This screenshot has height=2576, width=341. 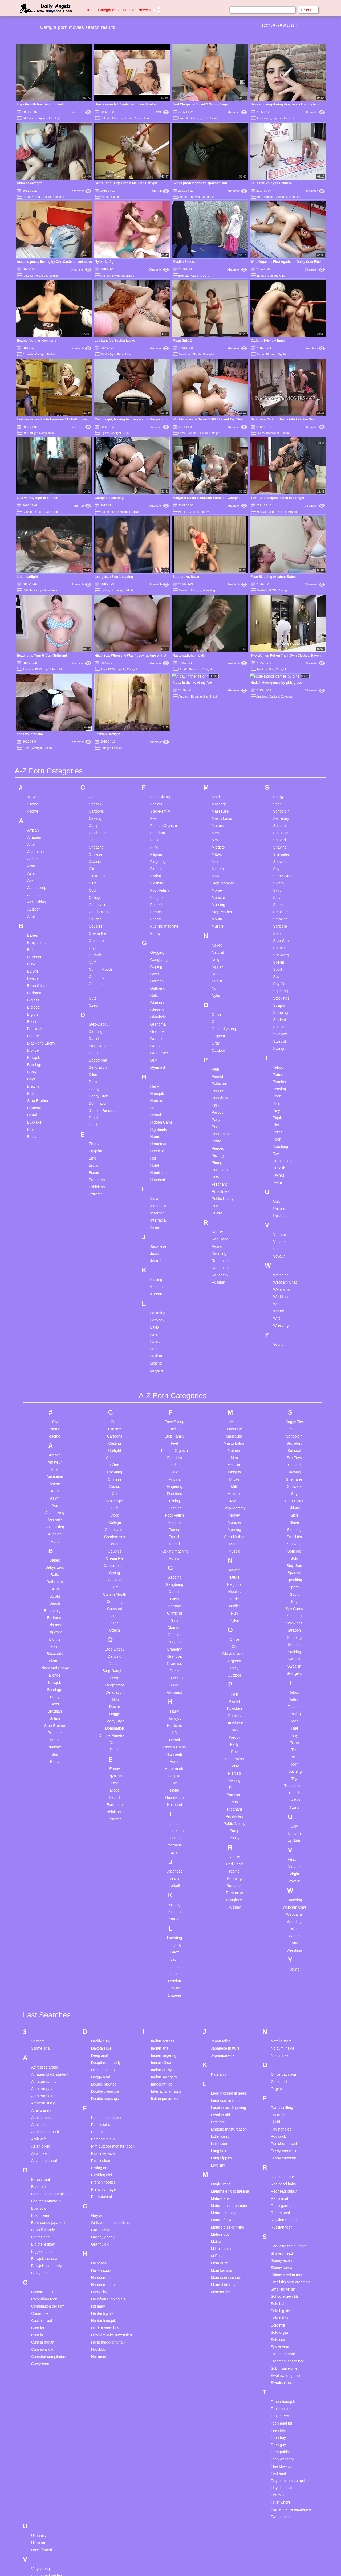 I want to click on Pussy cumshot, so click(x=283, y=2030).